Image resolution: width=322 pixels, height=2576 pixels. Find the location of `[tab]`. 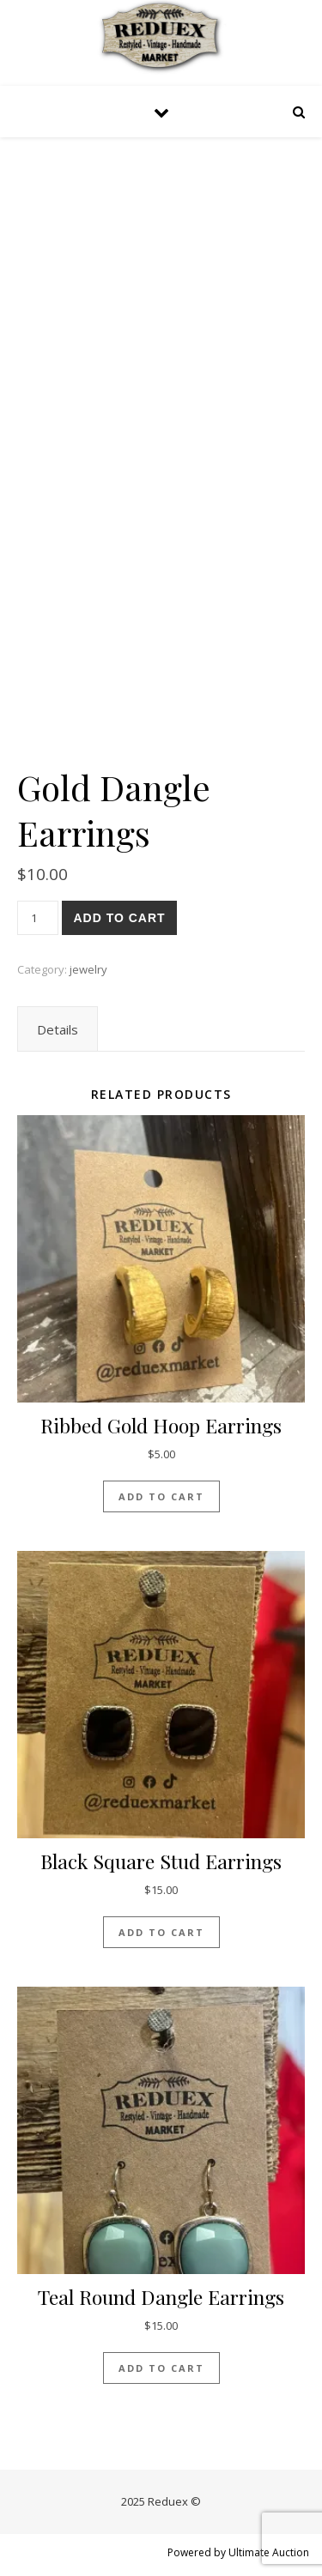

[tab] is located at coordinates (57, 1029).